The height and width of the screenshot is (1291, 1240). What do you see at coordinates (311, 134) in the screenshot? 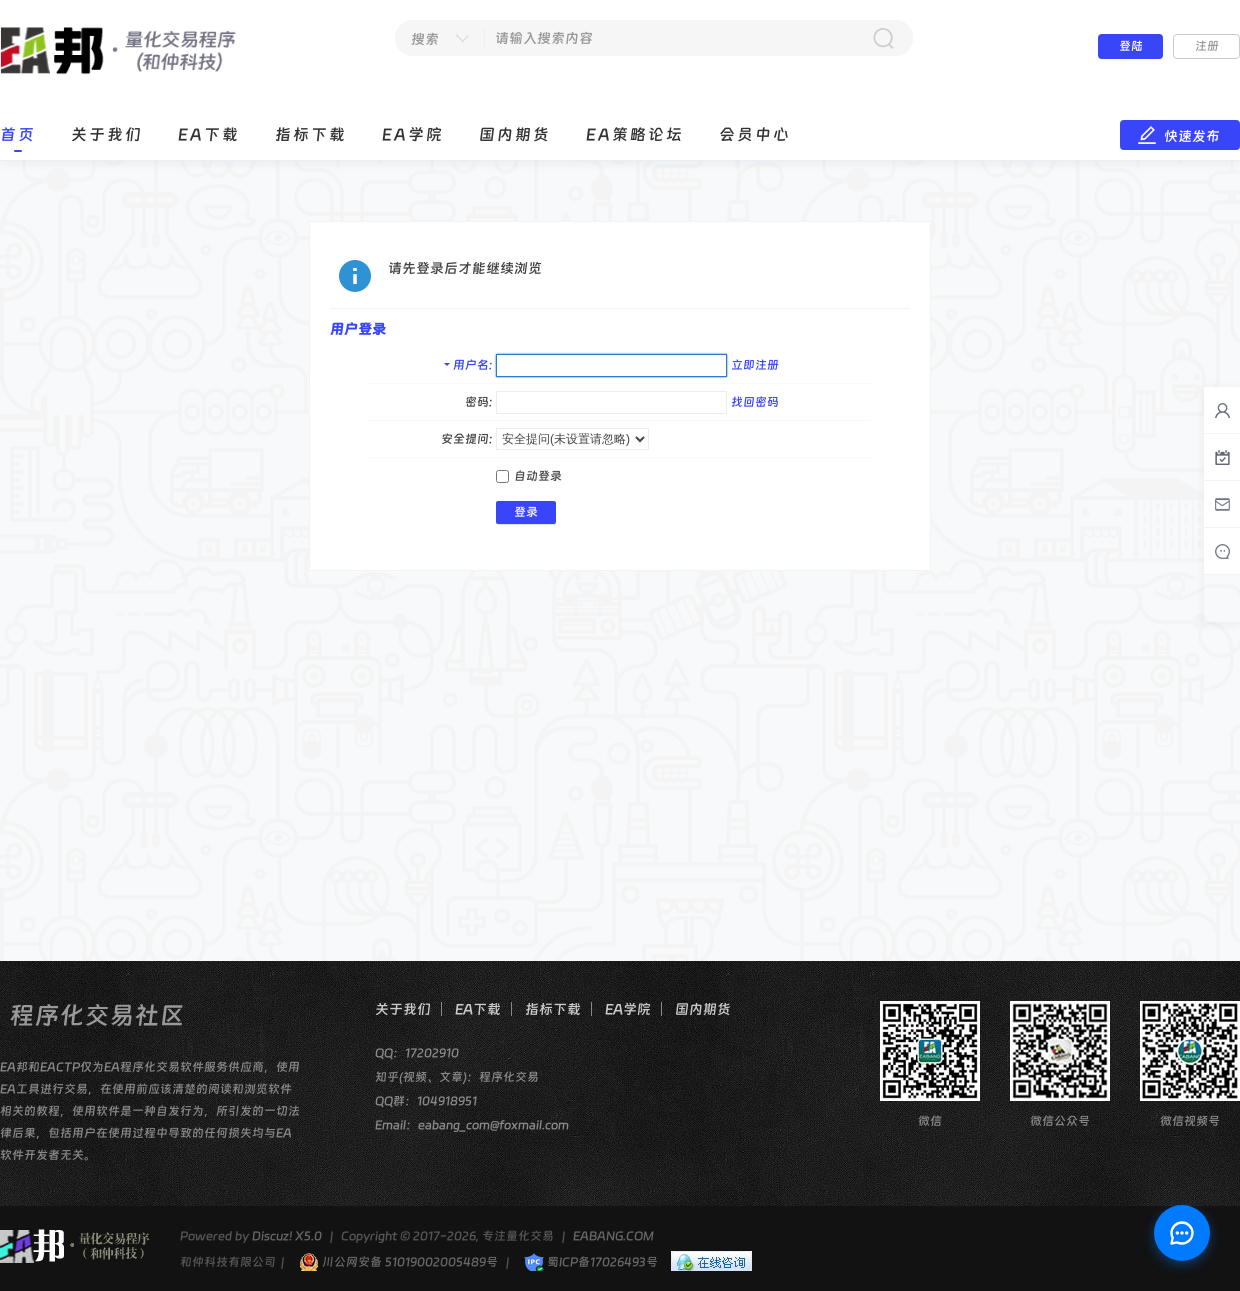
I see `指标下载` at bounding box center [311, 134].